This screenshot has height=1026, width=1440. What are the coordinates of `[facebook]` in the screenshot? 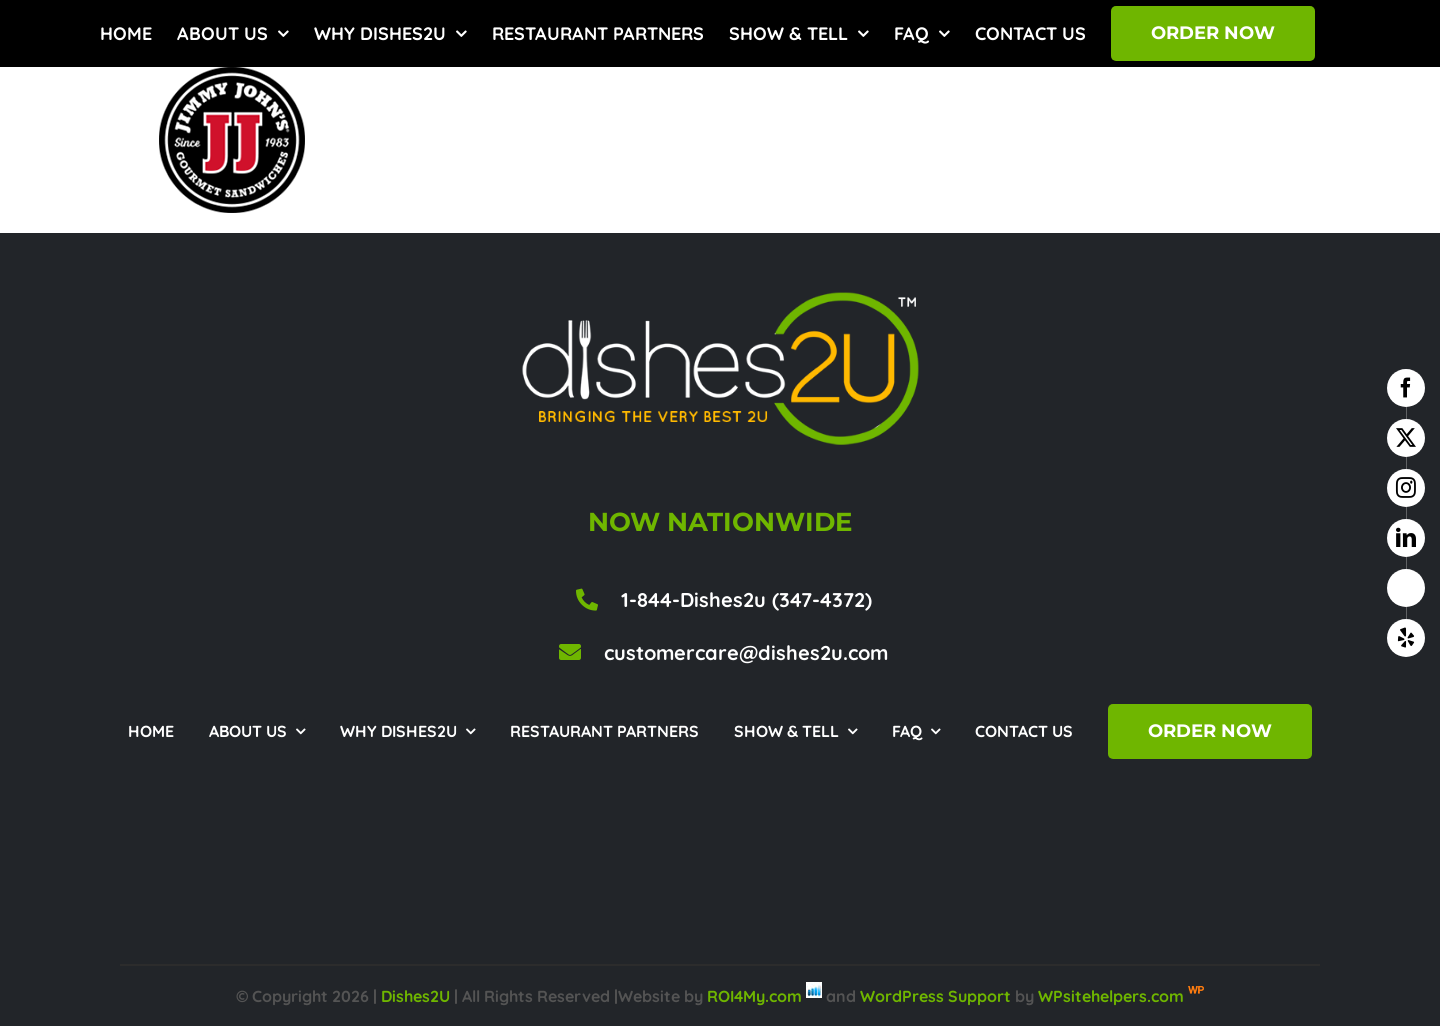 It's located at (1406, 388).